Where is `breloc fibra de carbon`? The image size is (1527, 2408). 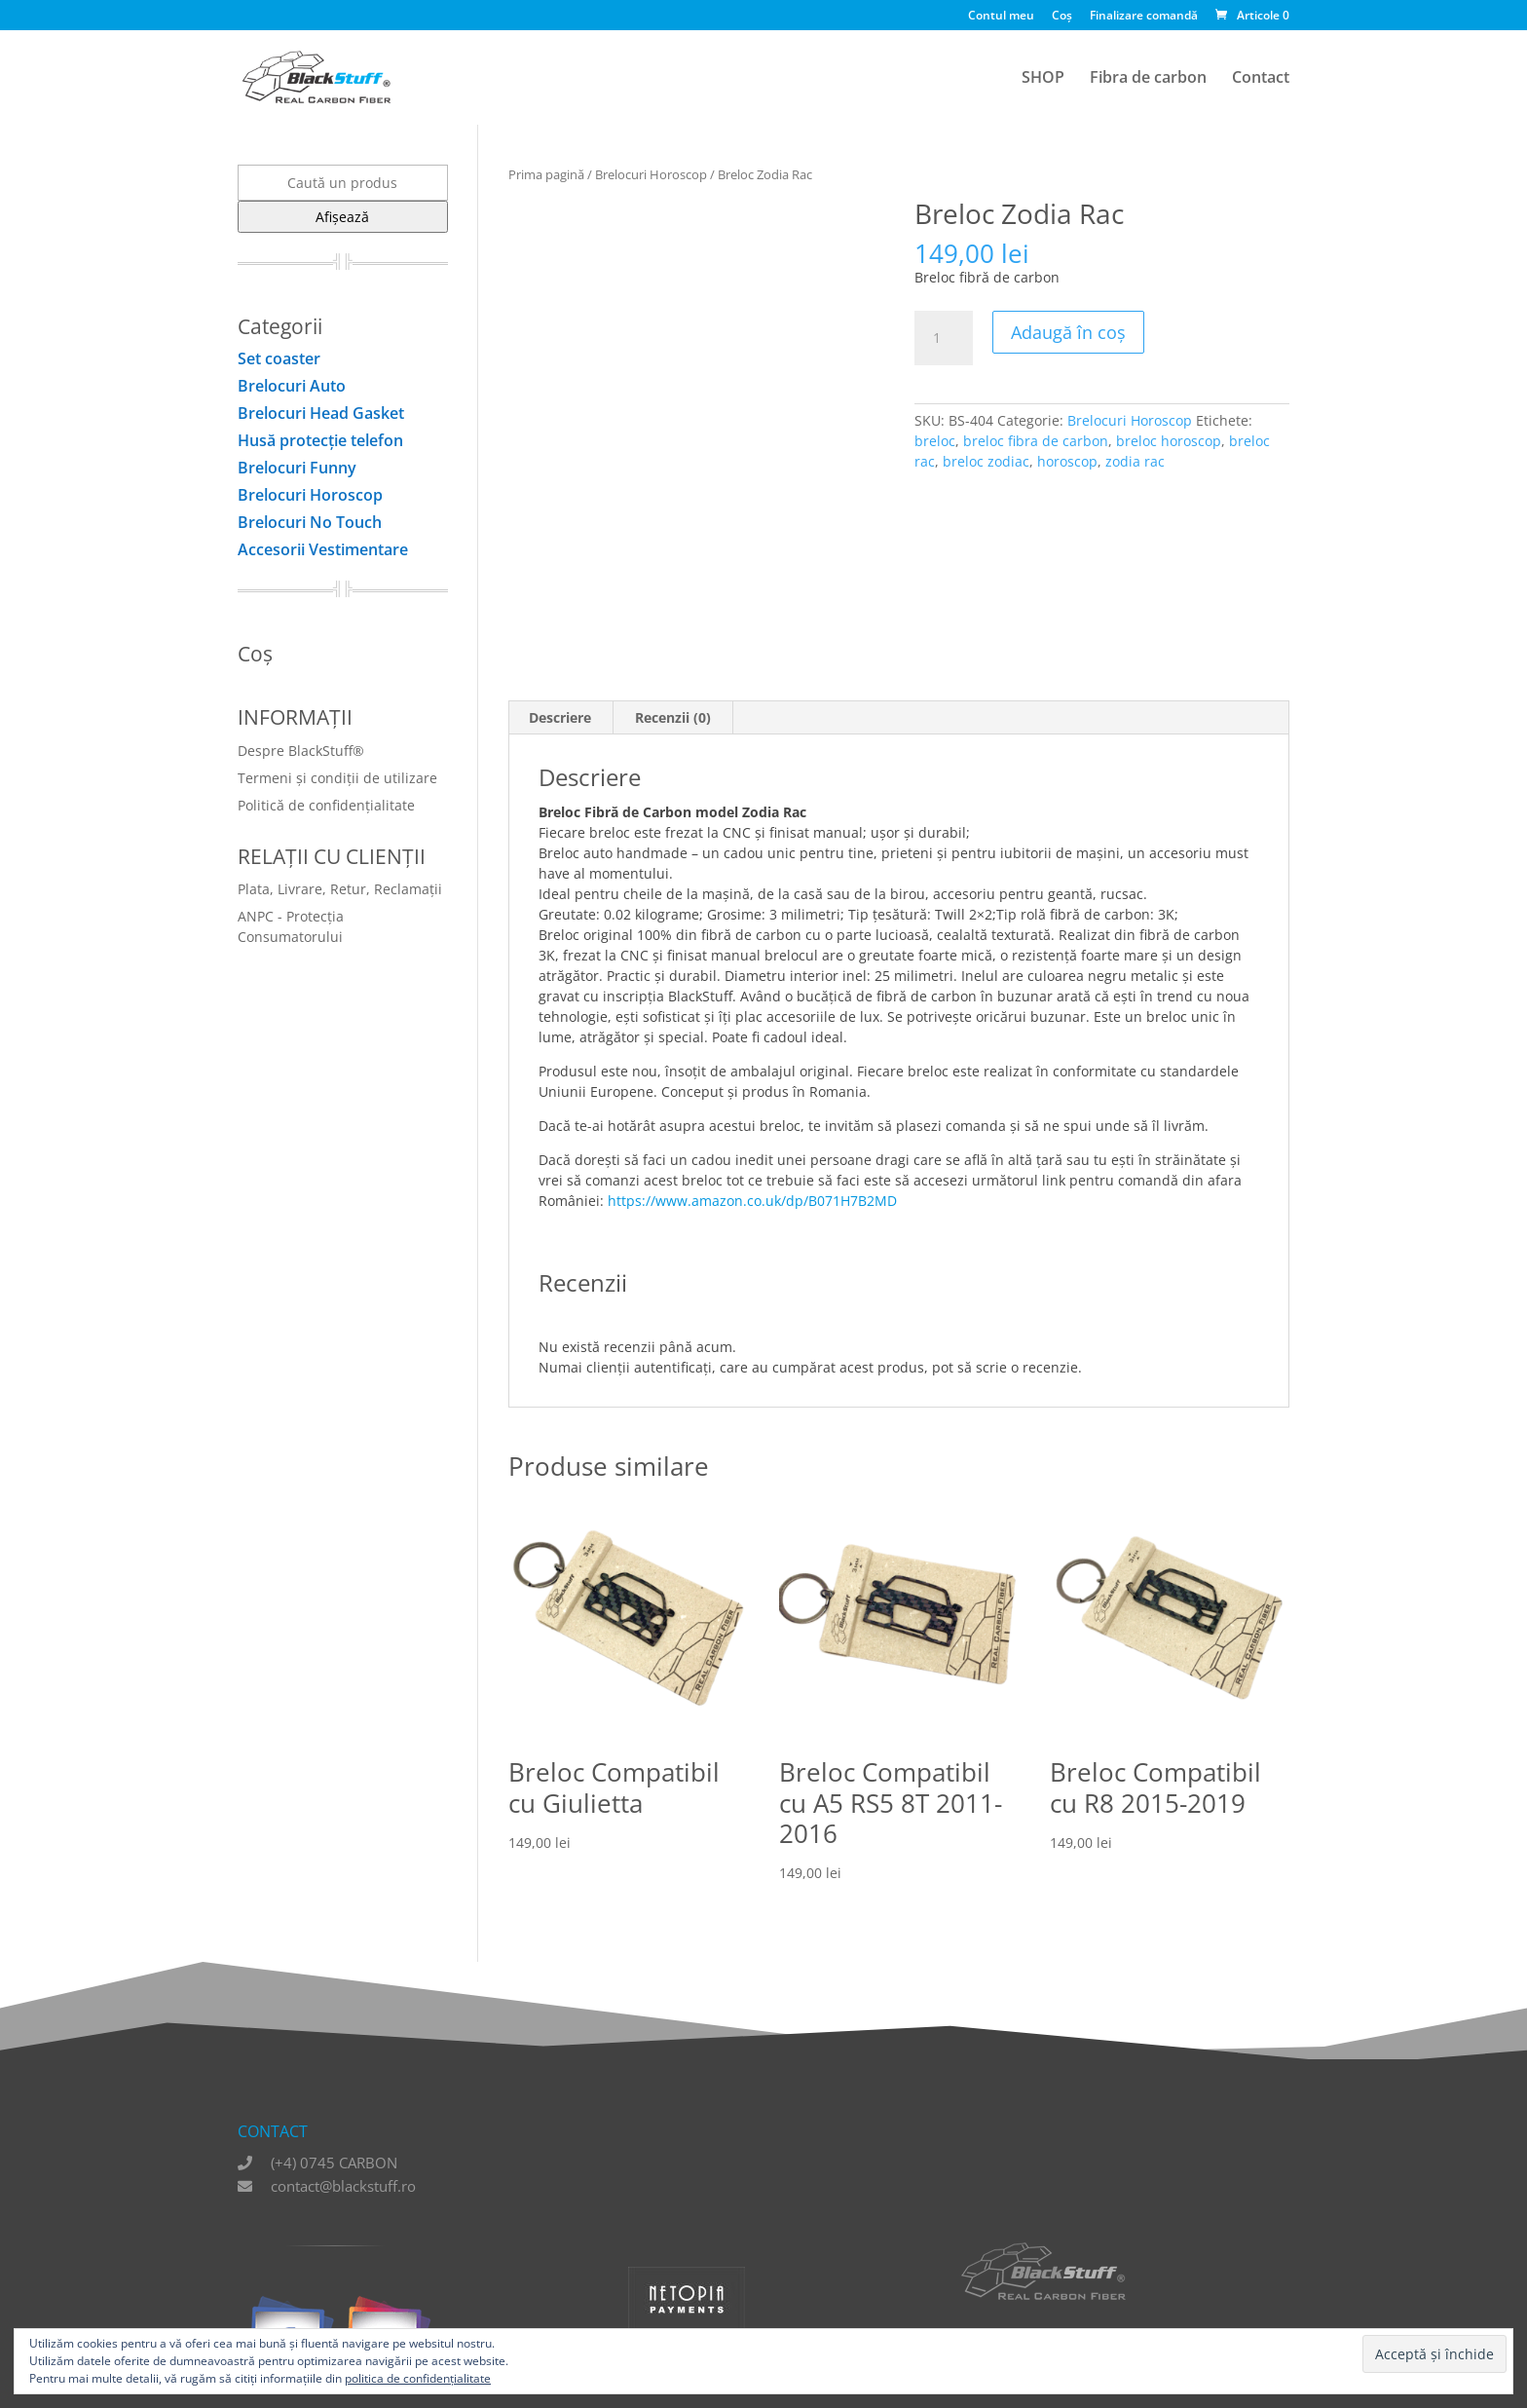 breloc fibra de carbon is located at coordinates (1035, 441).